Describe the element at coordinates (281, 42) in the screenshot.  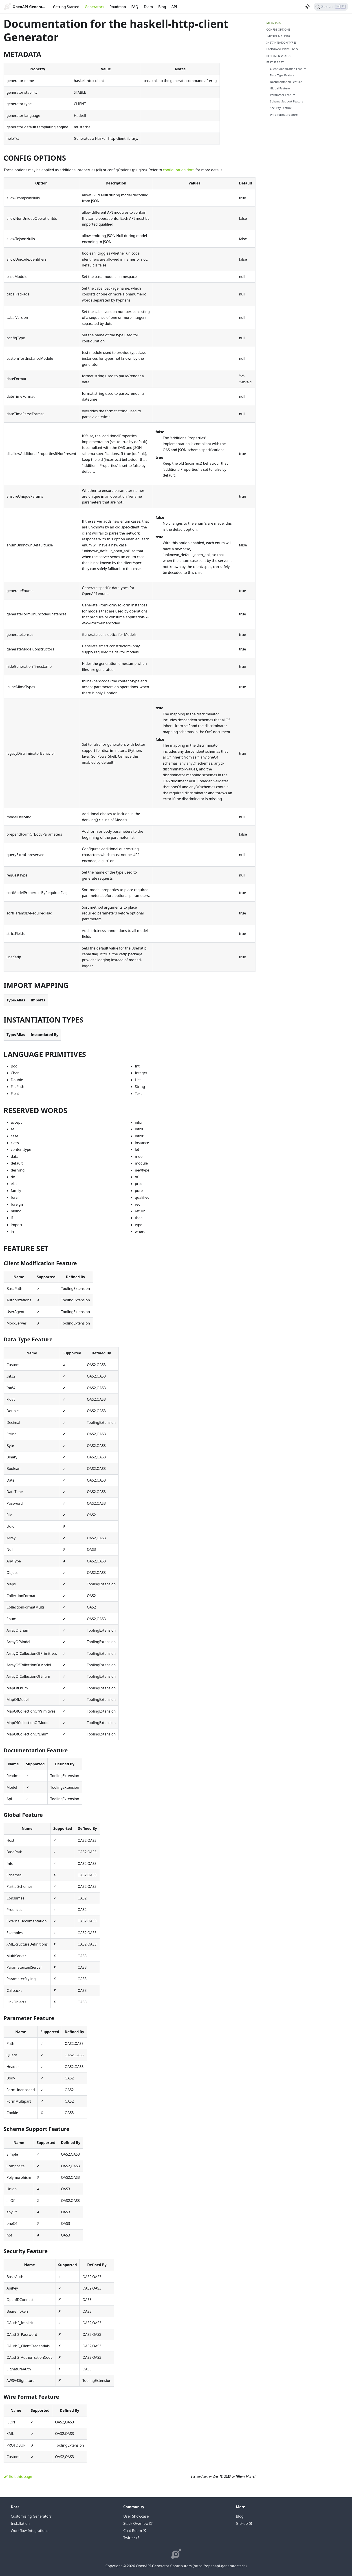
I see `INSTANTIATION TYPES` at that location.